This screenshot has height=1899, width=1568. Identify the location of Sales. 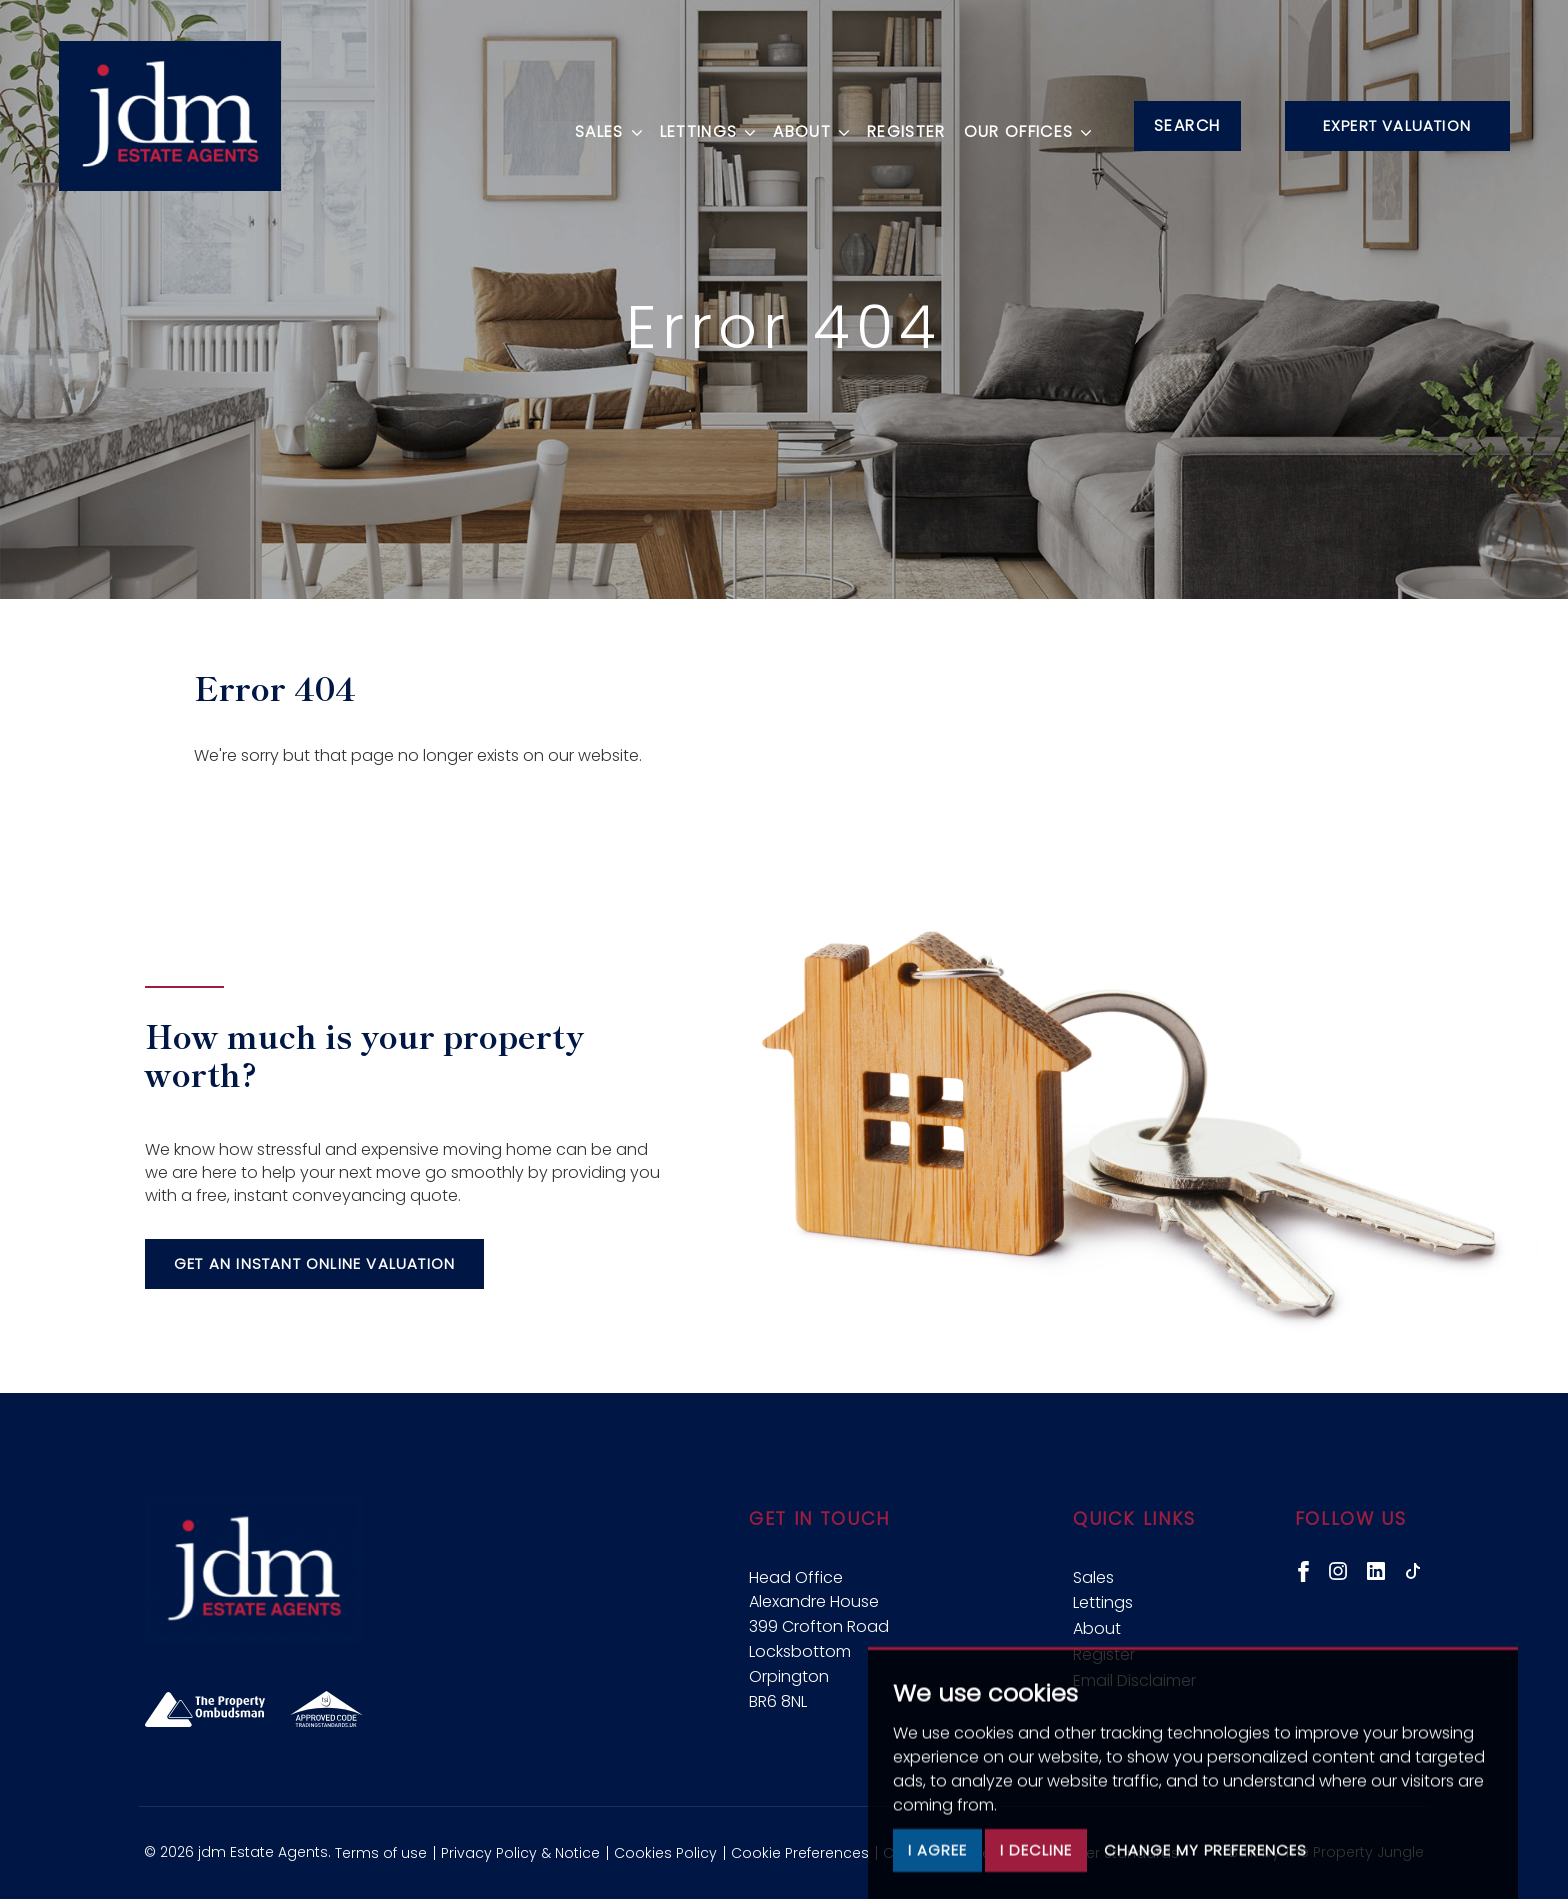
(1093, 1577).